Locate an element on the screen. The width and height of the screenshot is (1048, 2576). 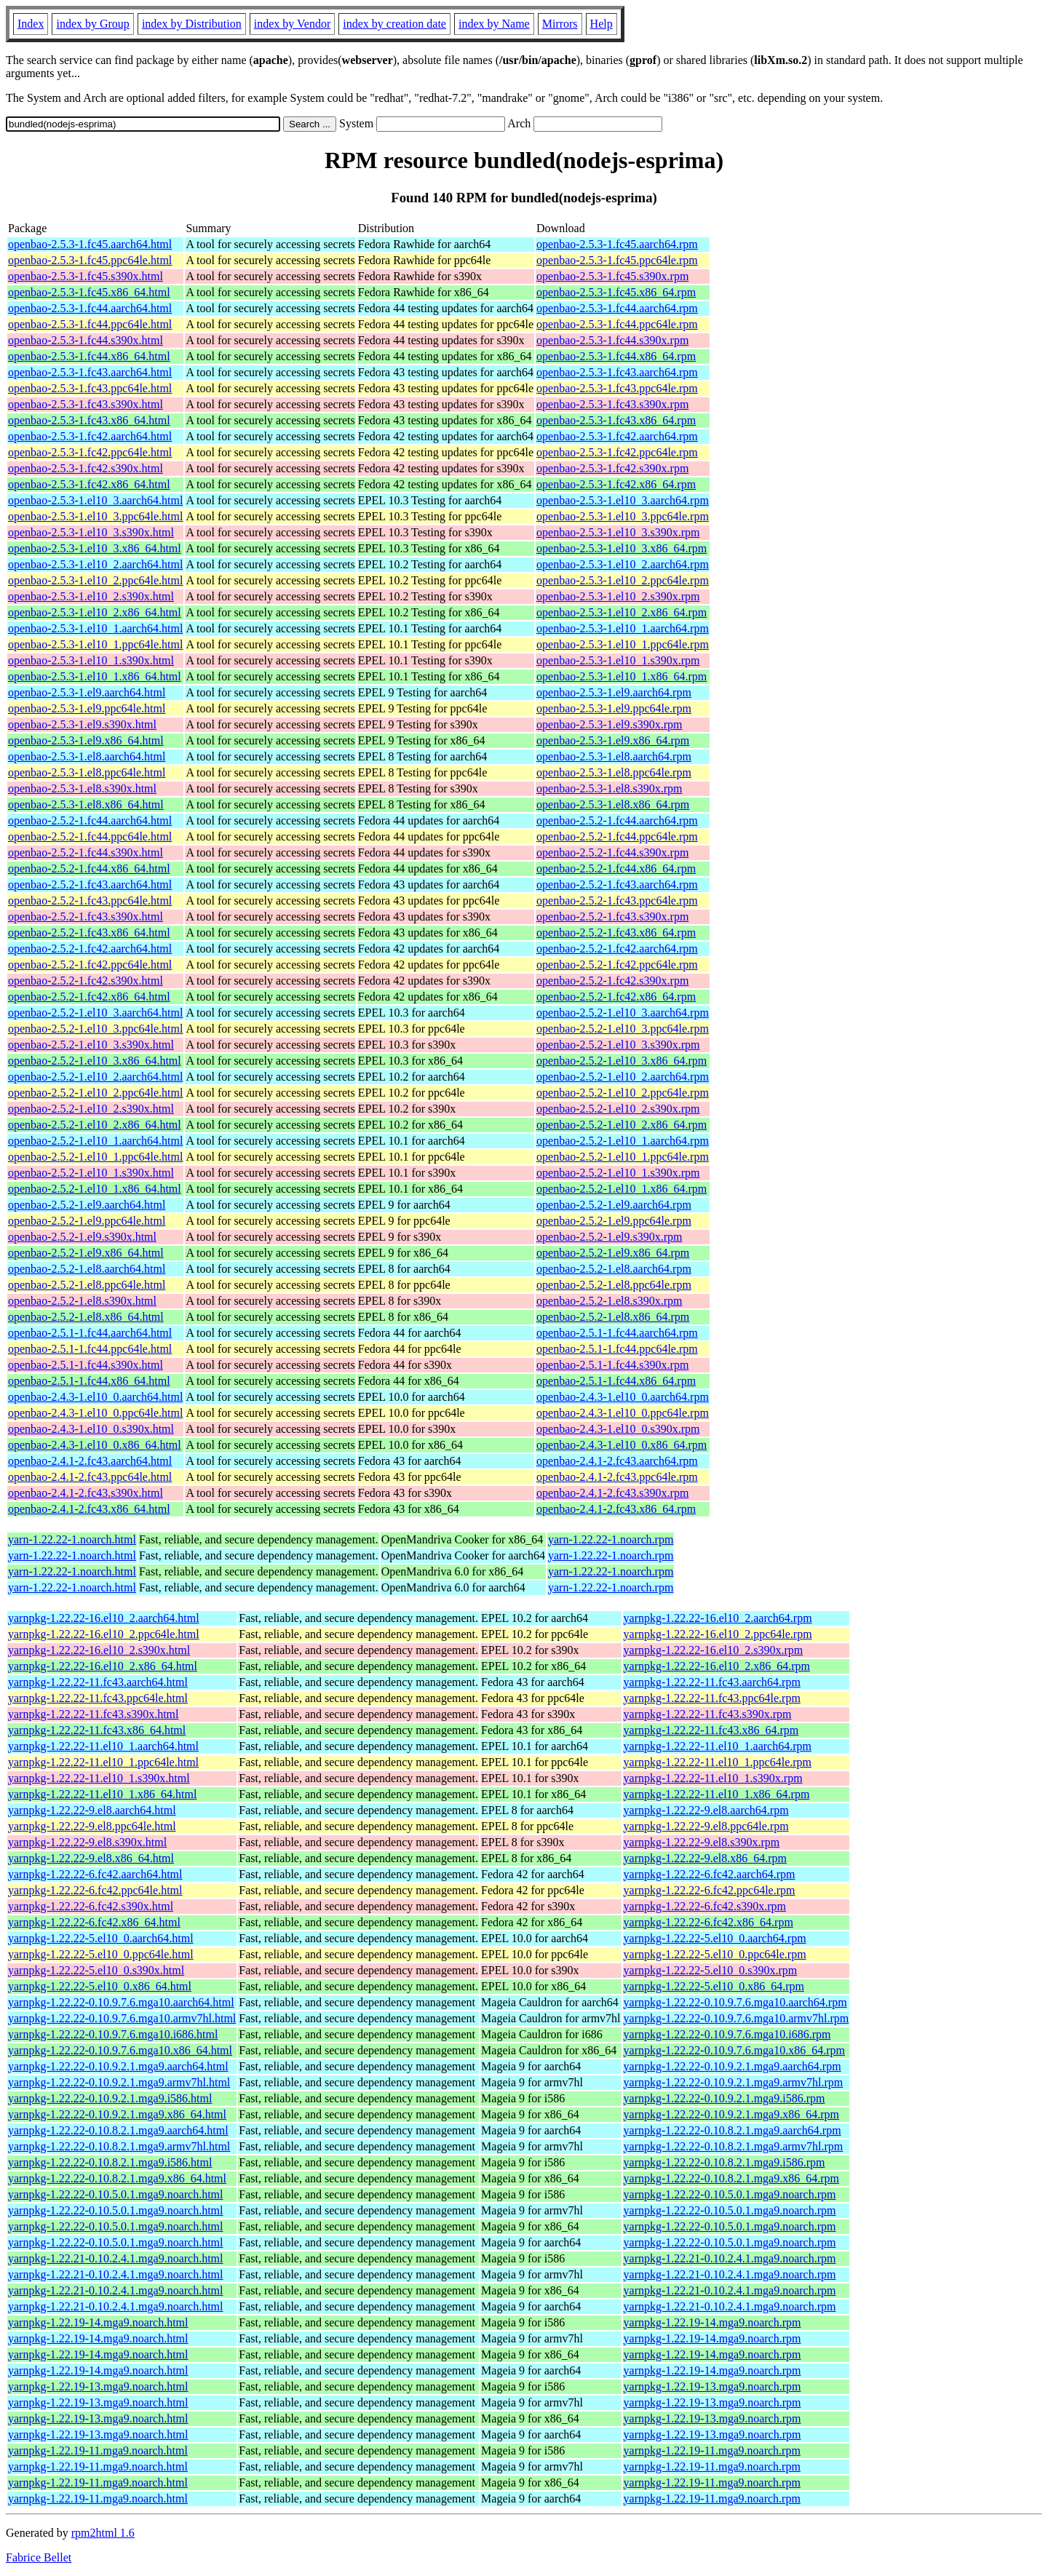
openbao-2.5.3-1.fc44.x86_64.html is located at coordinates (89, 356).